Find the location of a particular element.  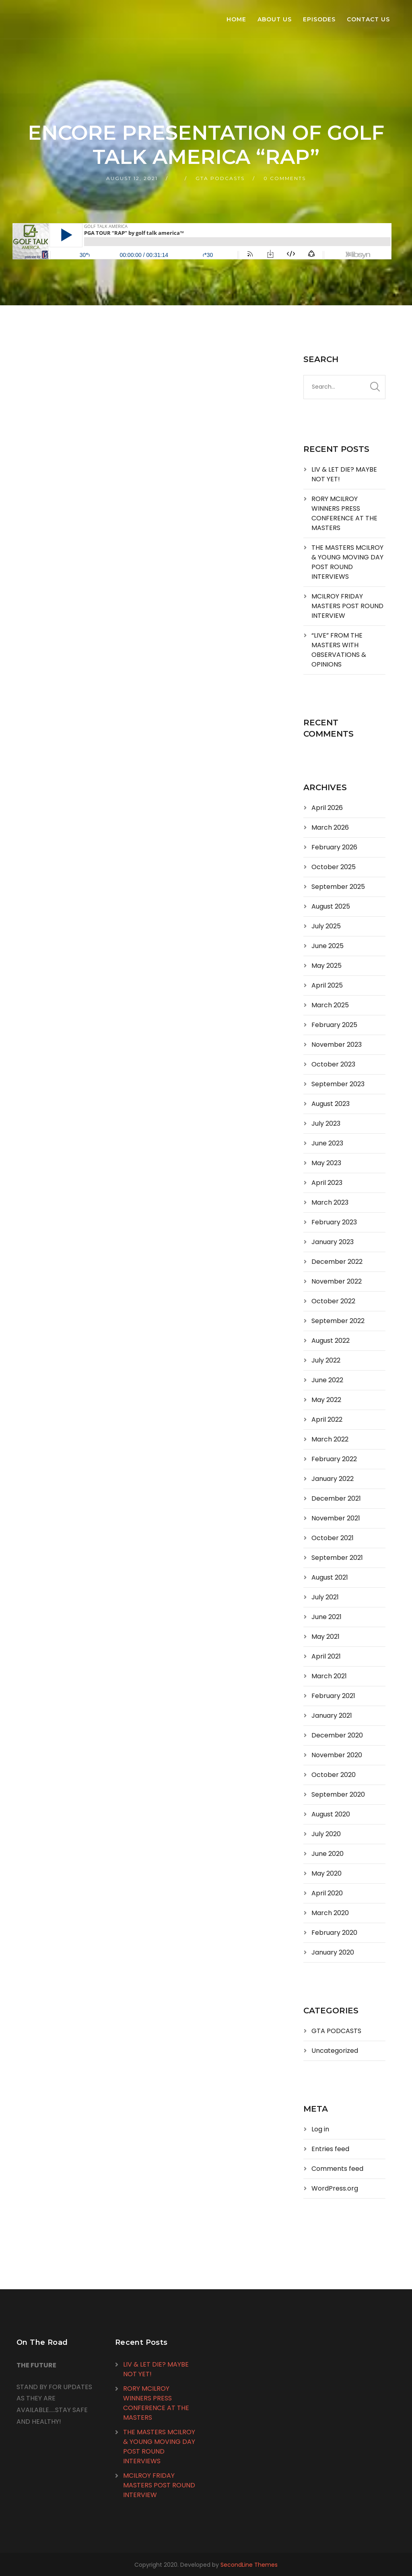

January 2022 is located at coordinates (332, 1478).